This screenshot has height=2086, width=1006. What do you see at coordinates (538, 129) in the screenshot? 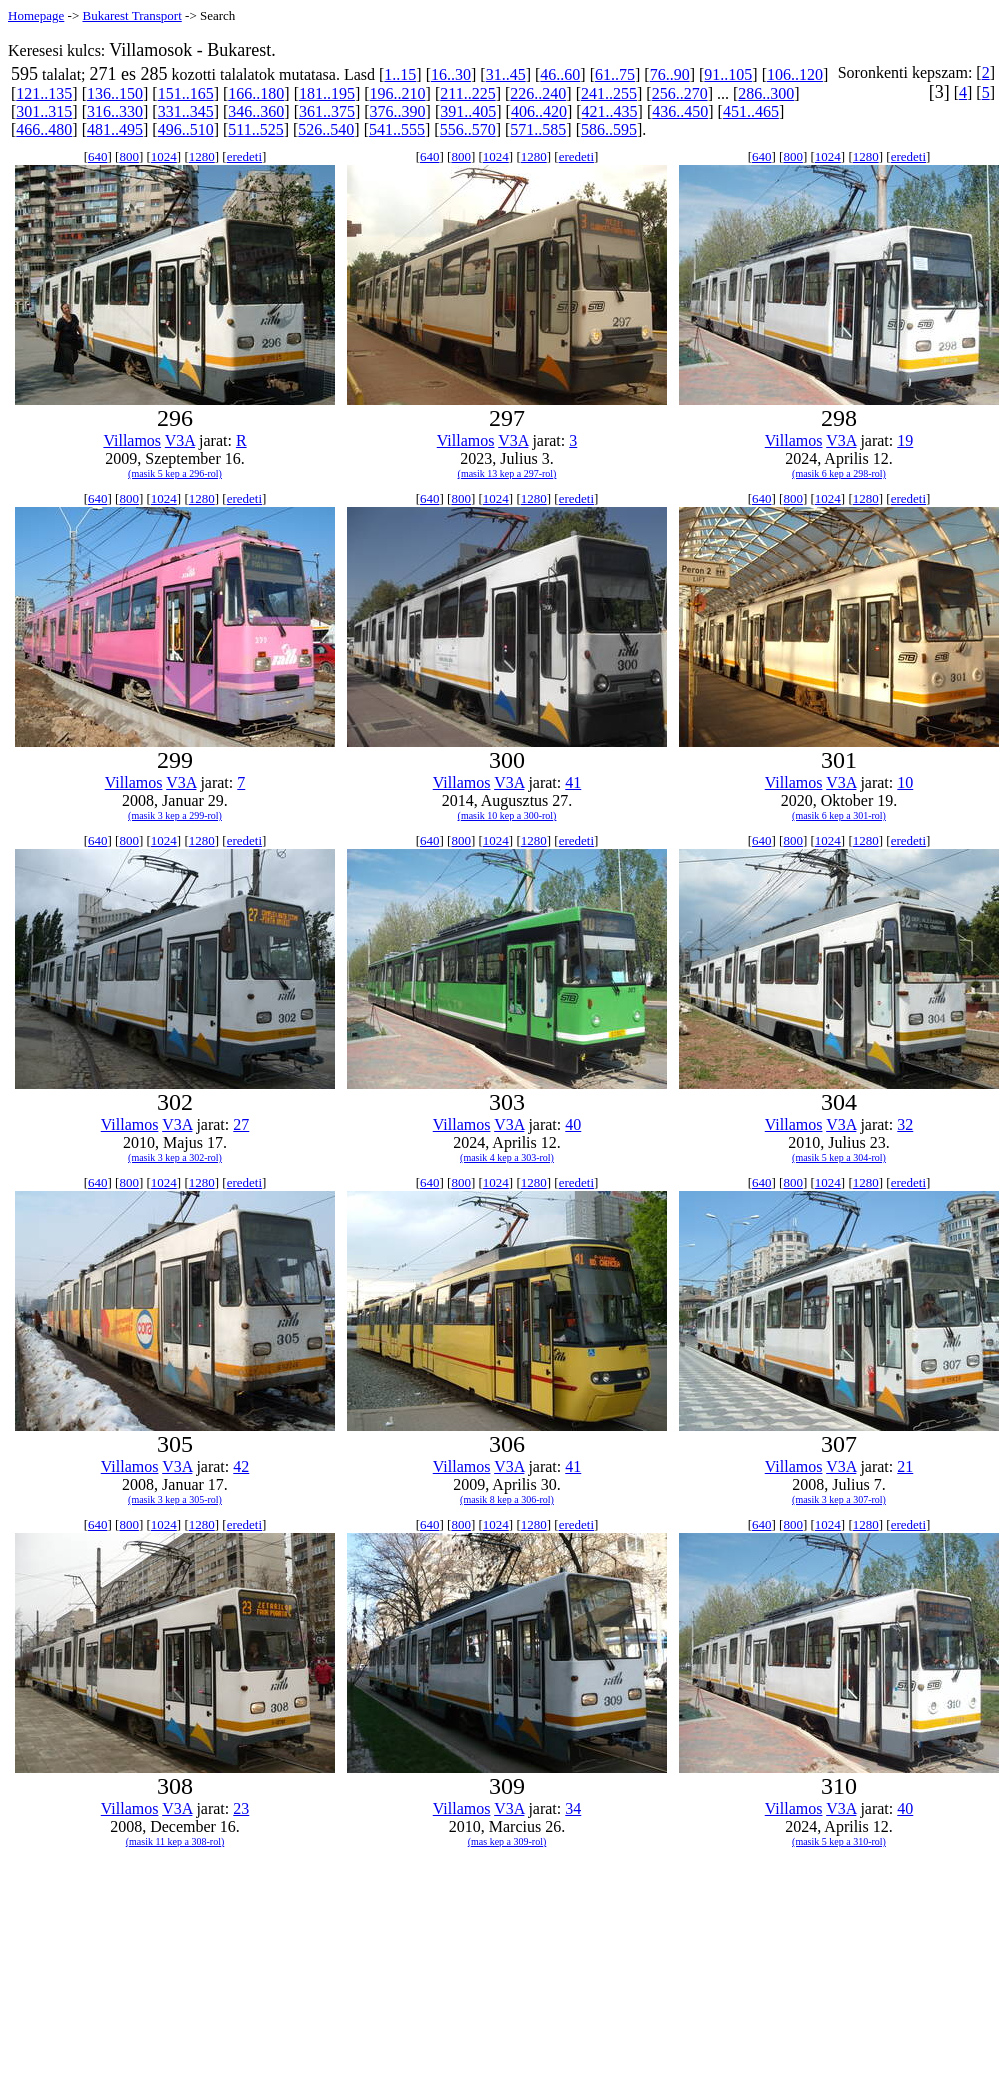
I see `571..585` at bounding box center [538, 129].